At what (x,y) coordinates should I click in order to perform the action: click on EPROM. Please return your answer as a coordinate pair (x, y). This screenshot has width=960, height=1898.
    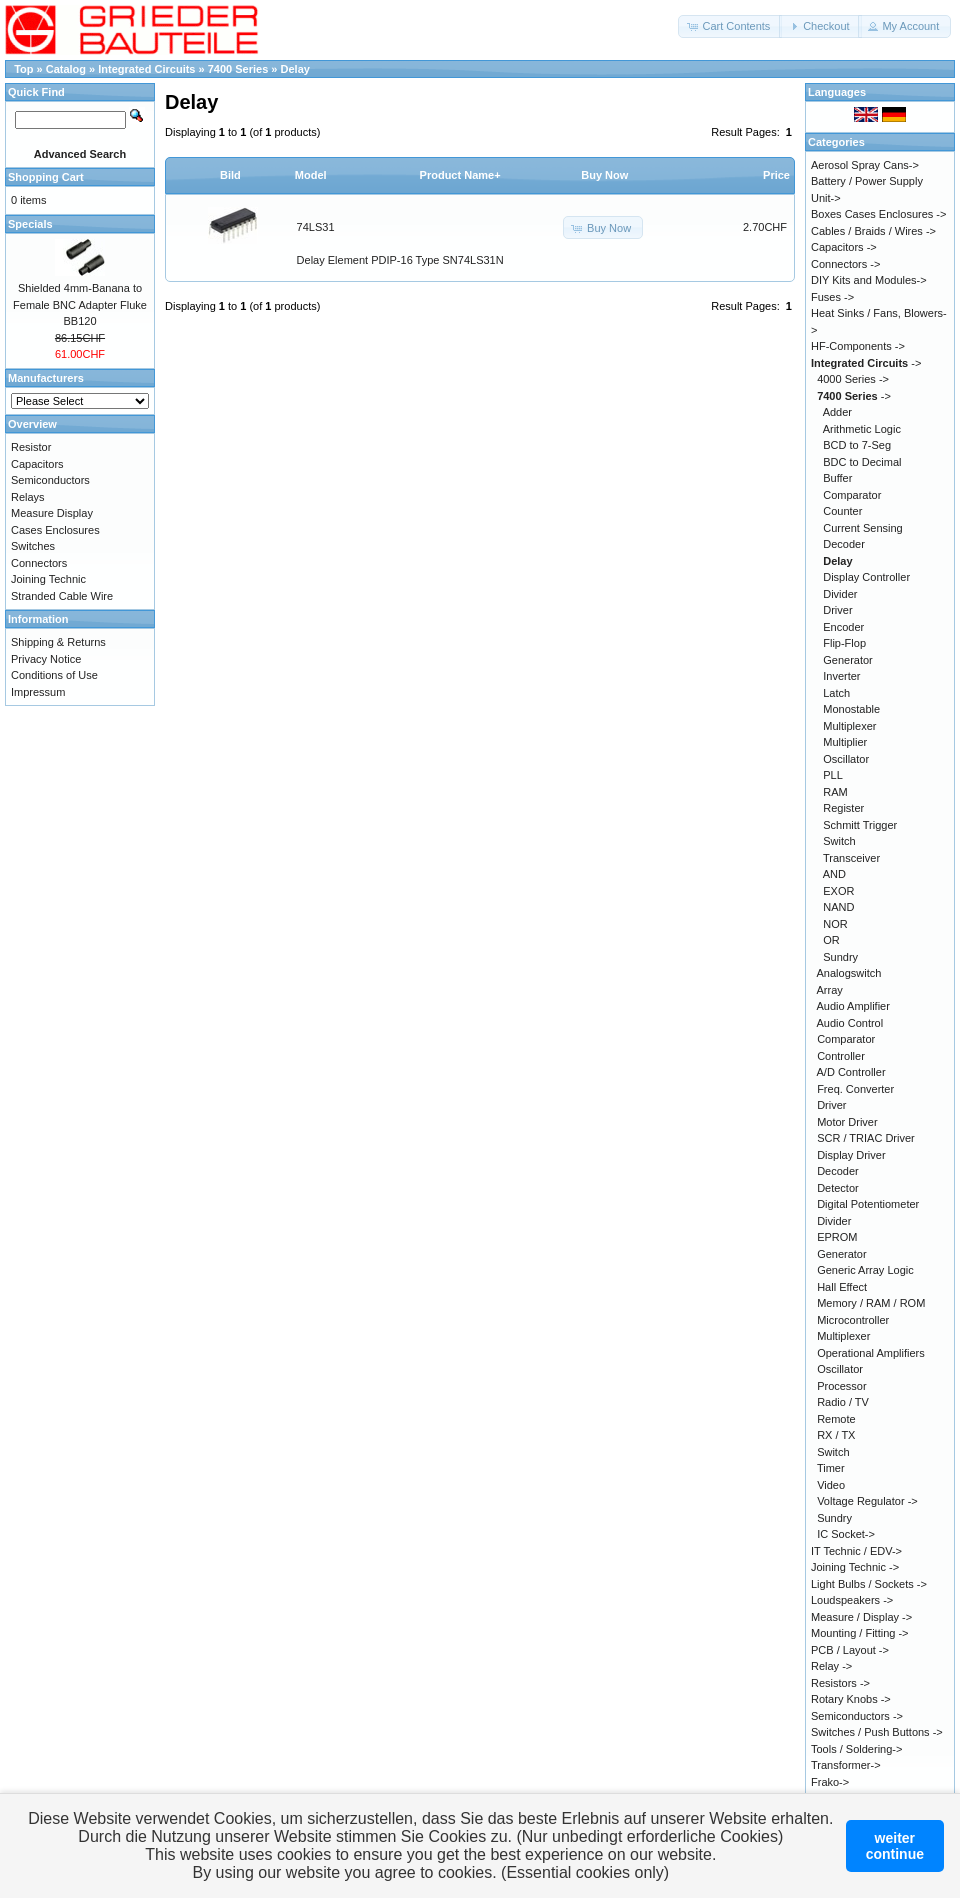
    Looking at the image, I should click on (837, 1237).